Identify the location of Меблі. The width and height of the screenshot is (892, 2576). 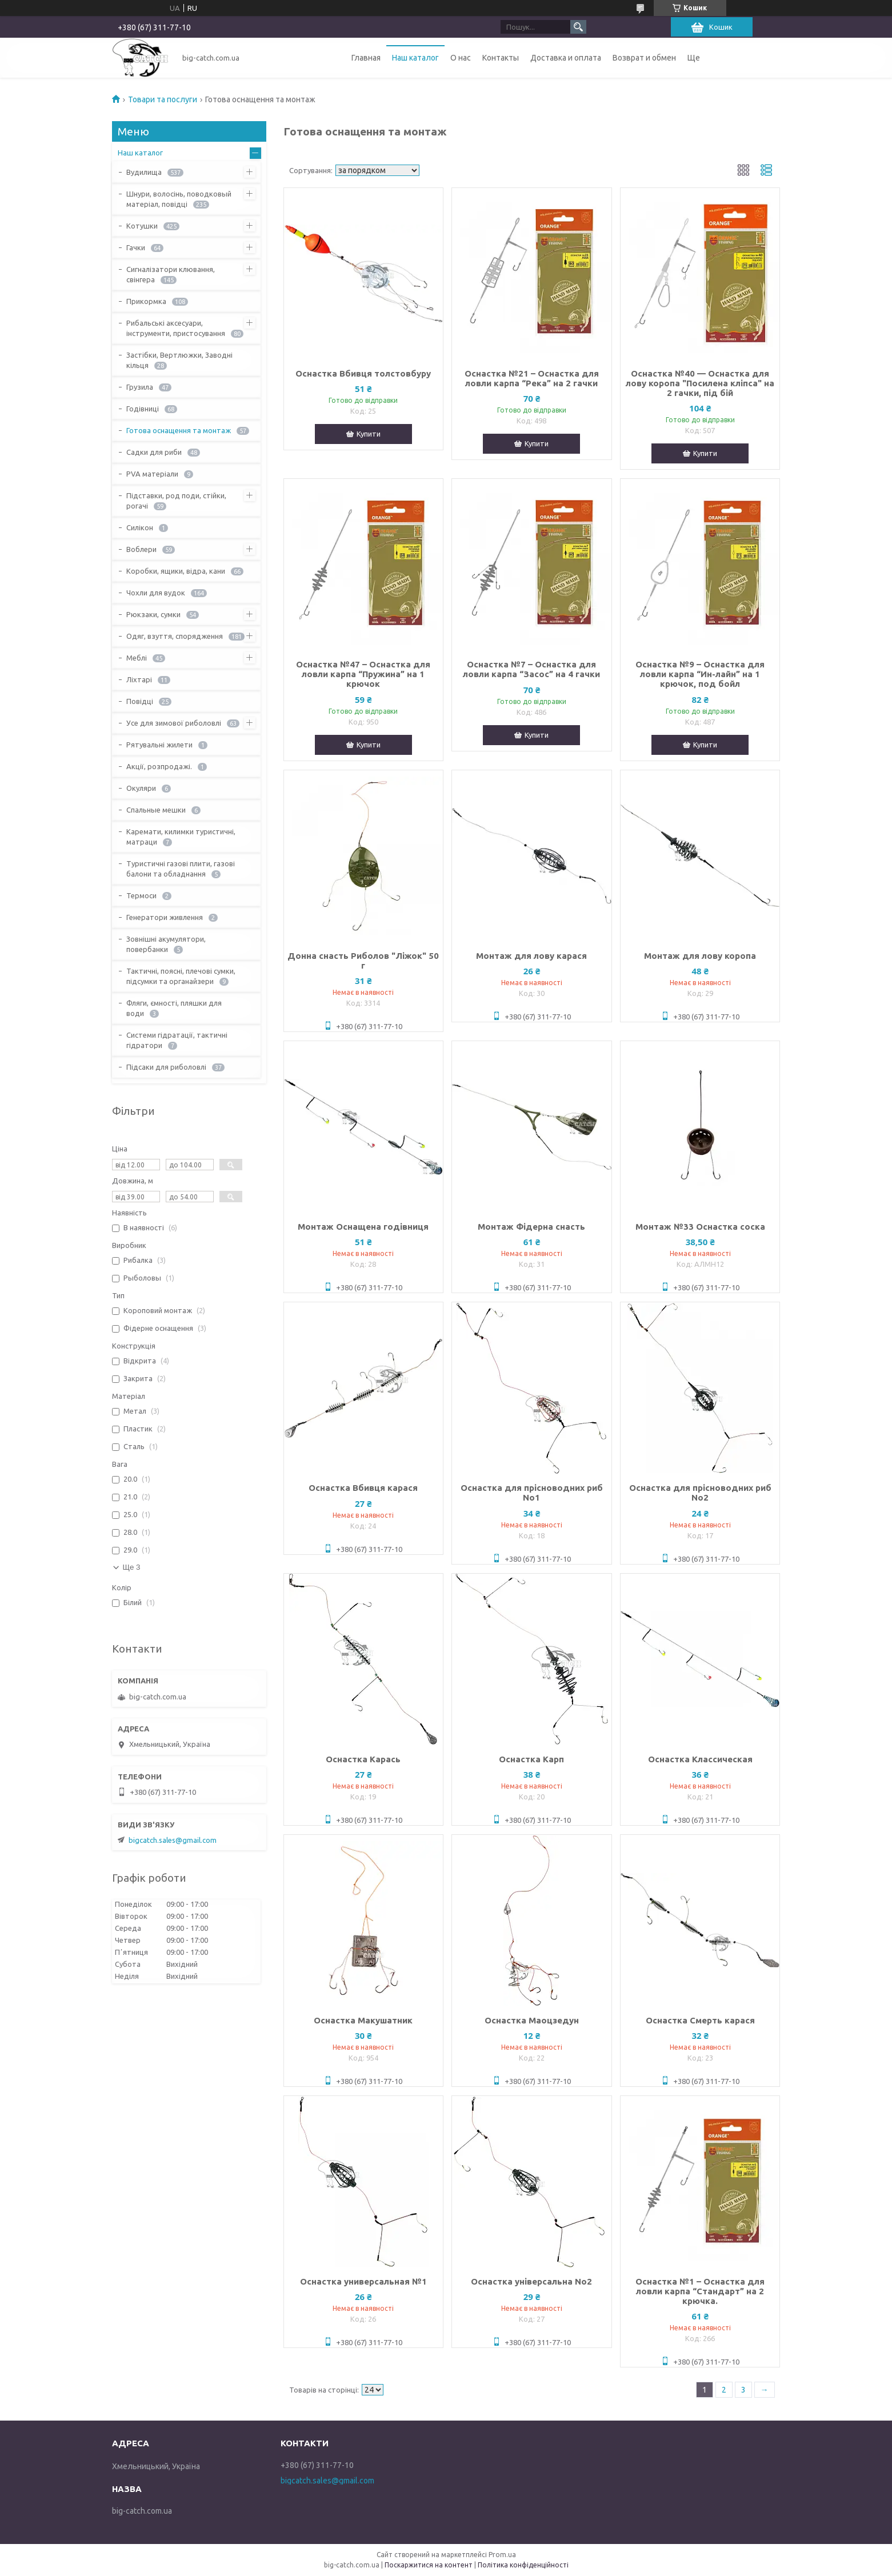
(136, 658).